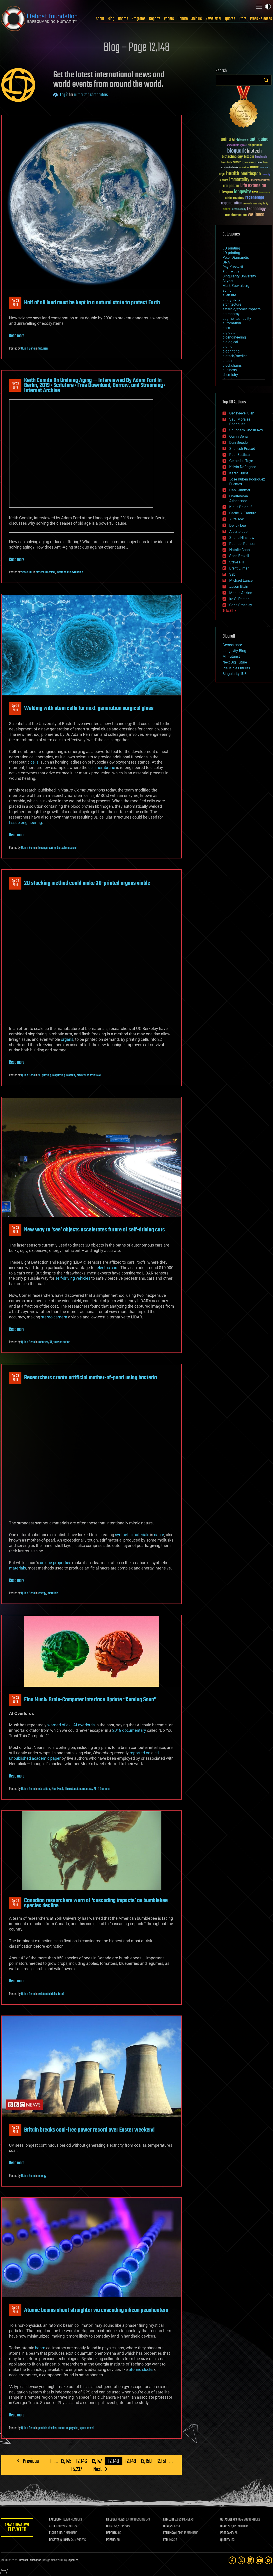 Image resolution: width=273 pixels, height=2576 pixels. I want to click on bitcoin, so click(228, 361).